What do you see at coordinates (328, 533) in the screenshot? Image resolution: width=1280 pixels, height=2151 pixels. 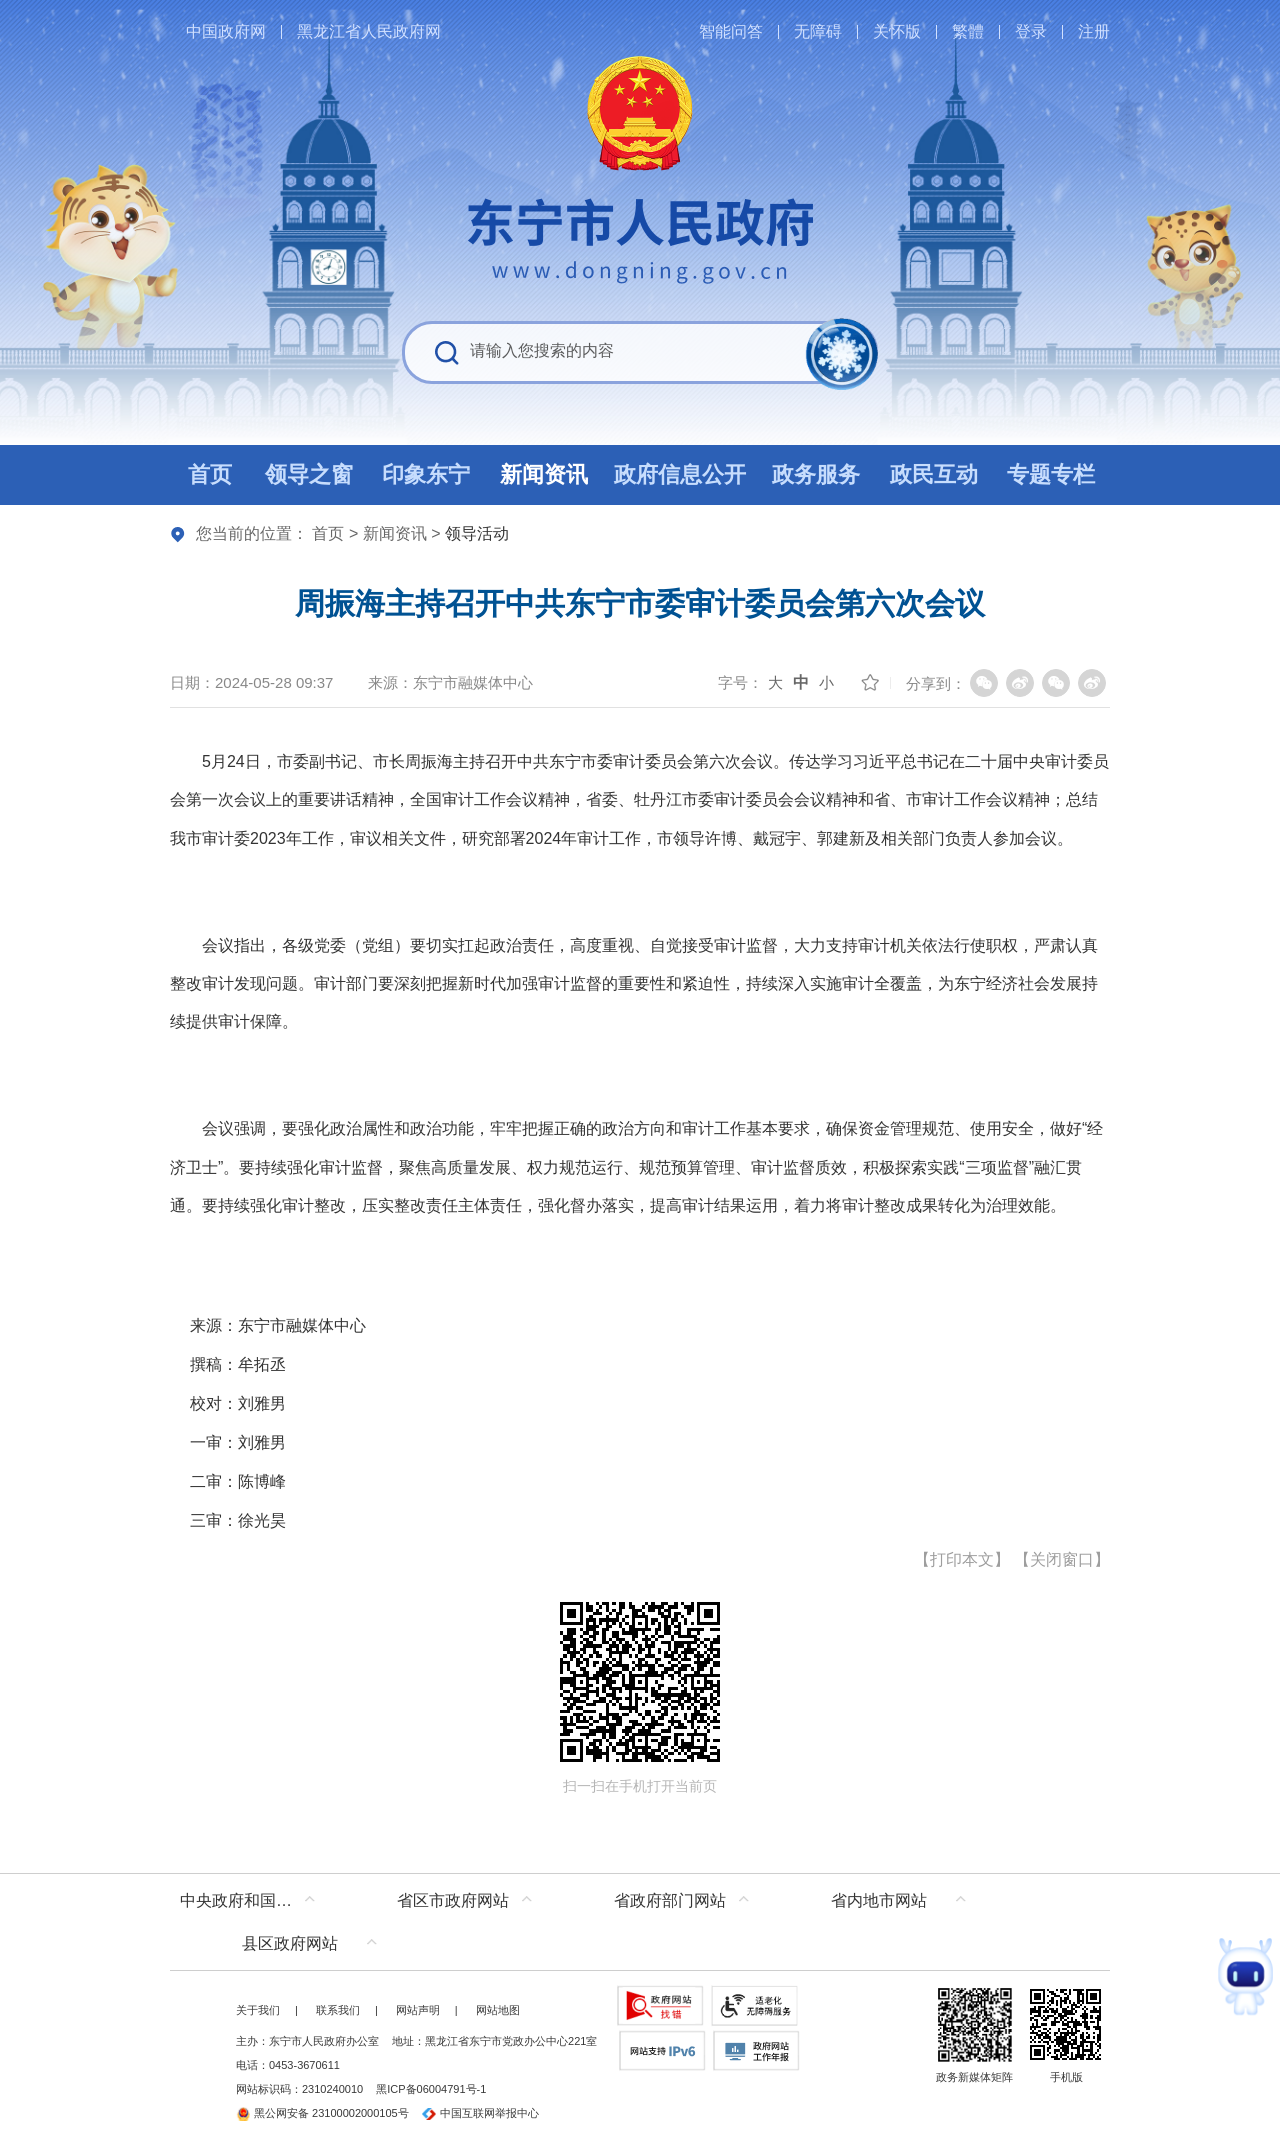 I see `首页` at bounding box center [328, 533].